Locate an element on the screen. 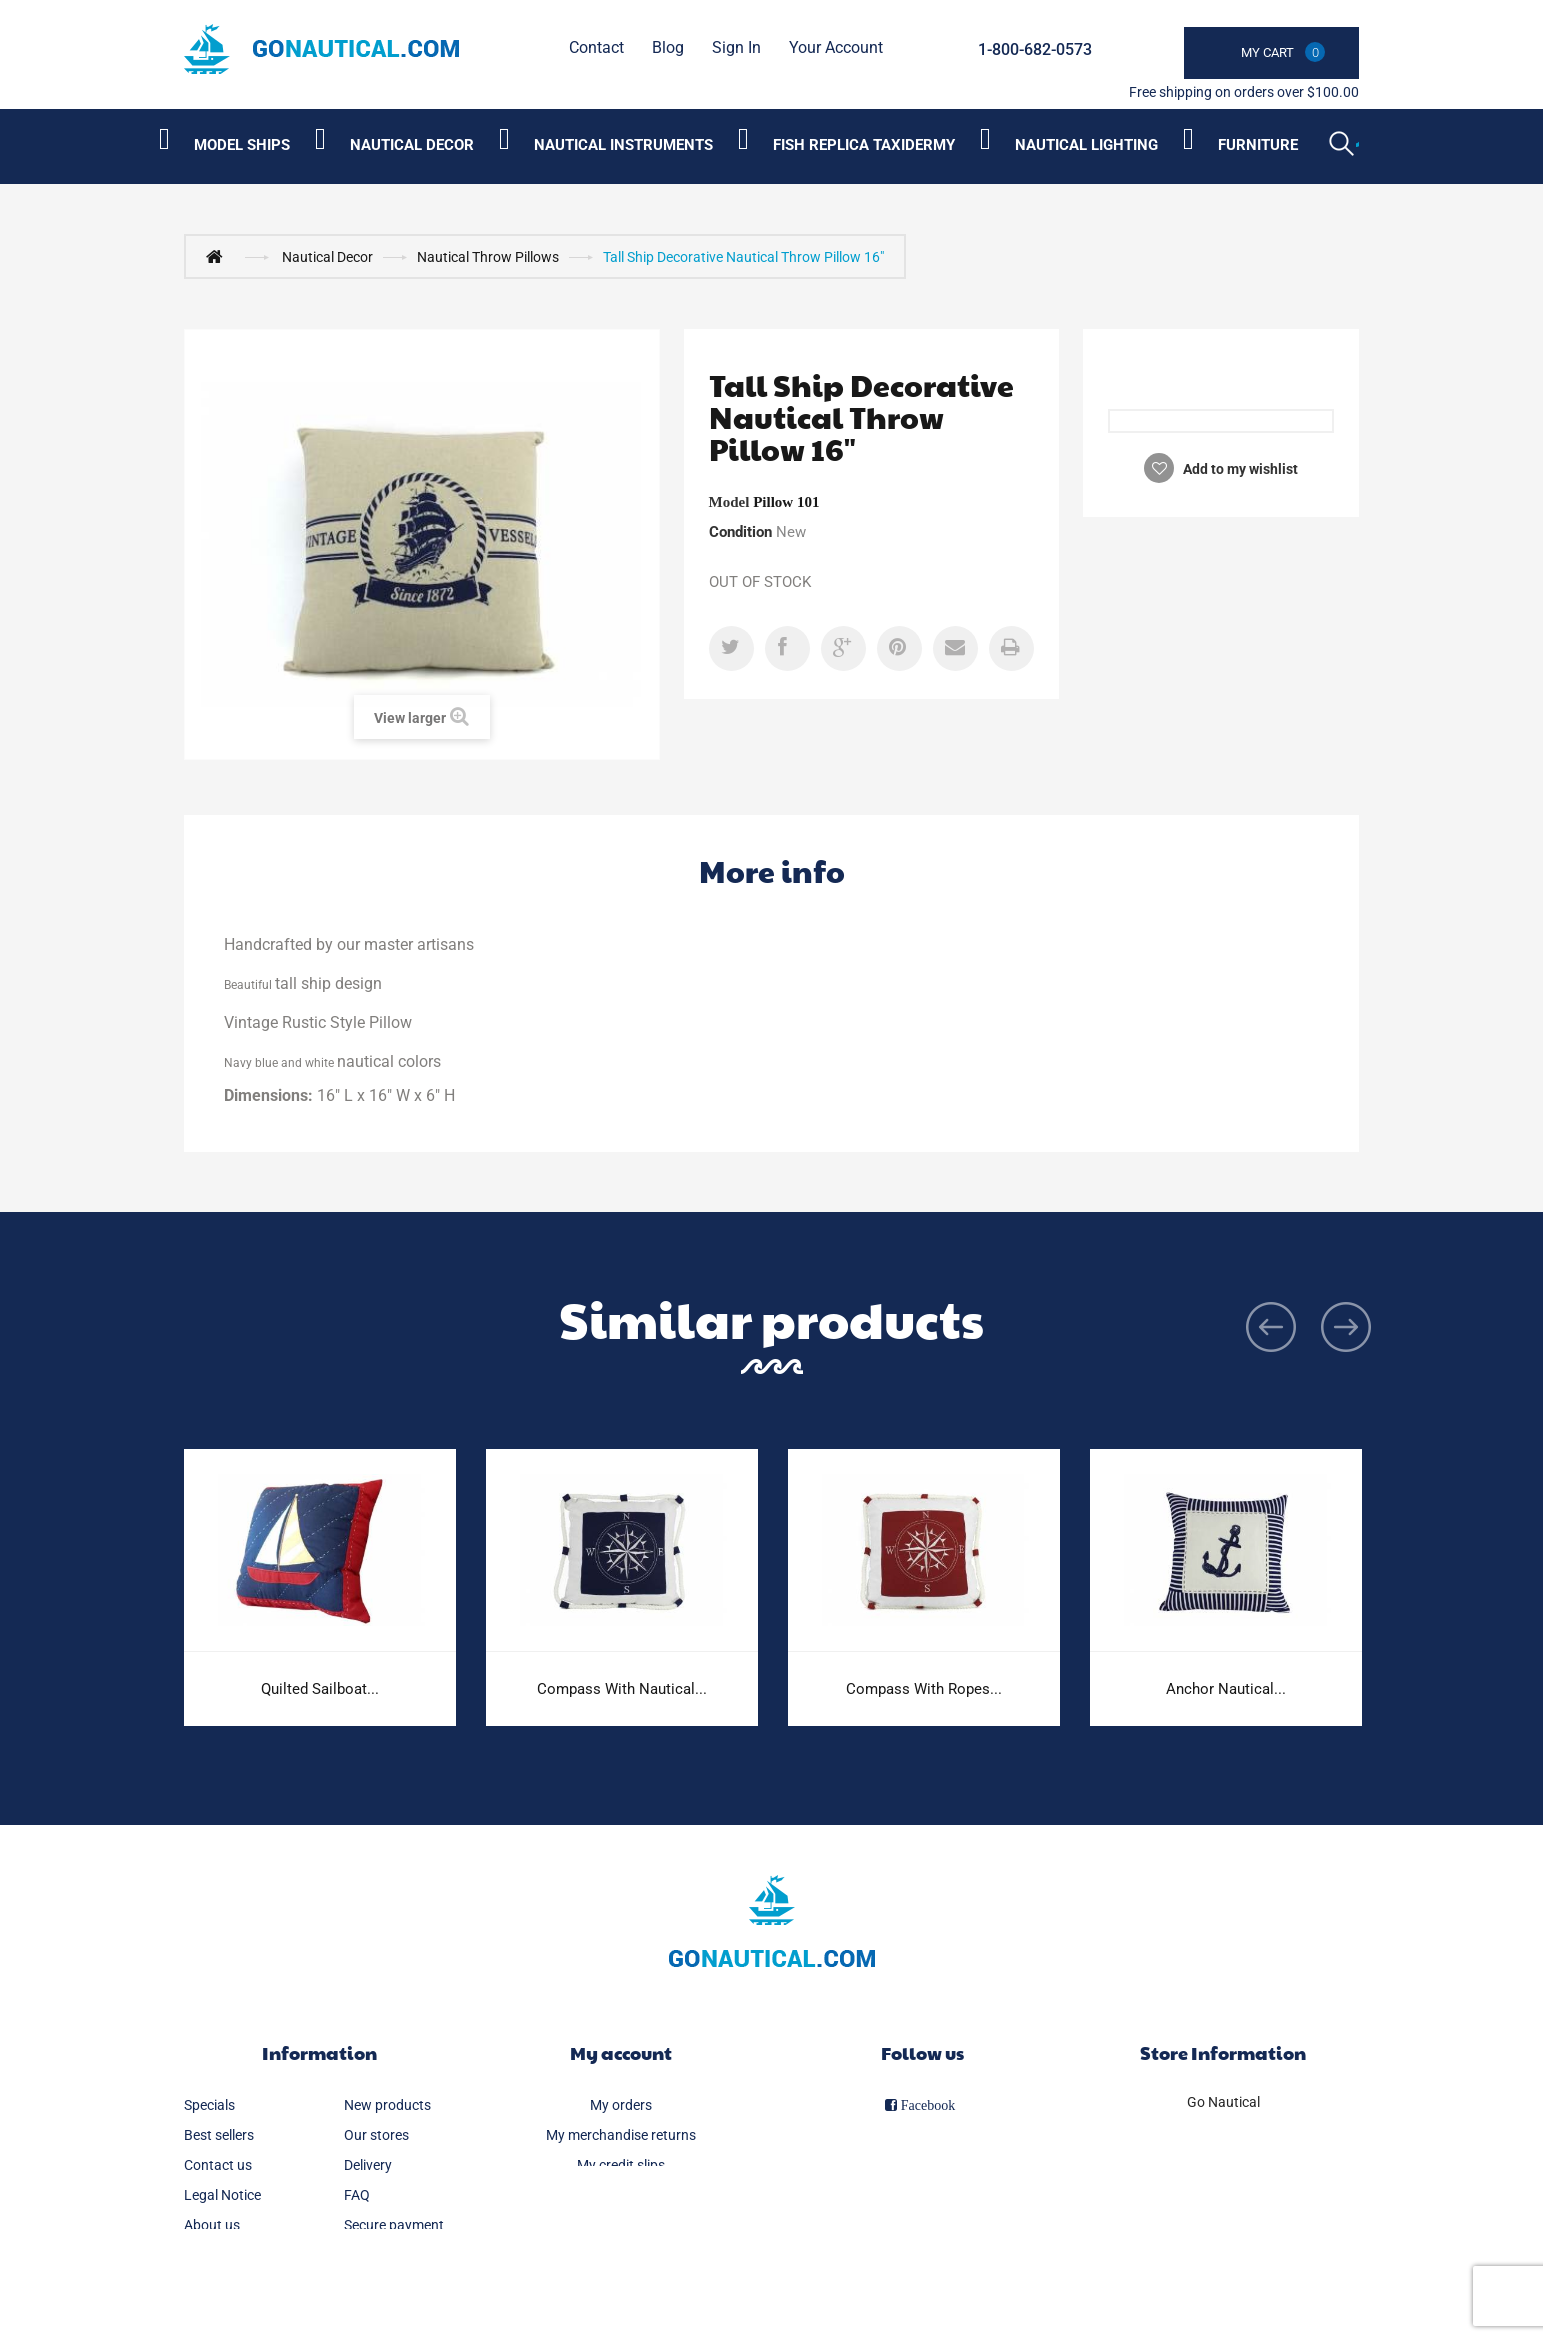 The width and height of the screenshot is (1543, 2340). Model Ships [Category submenu] is located at coordinates (242, 145).